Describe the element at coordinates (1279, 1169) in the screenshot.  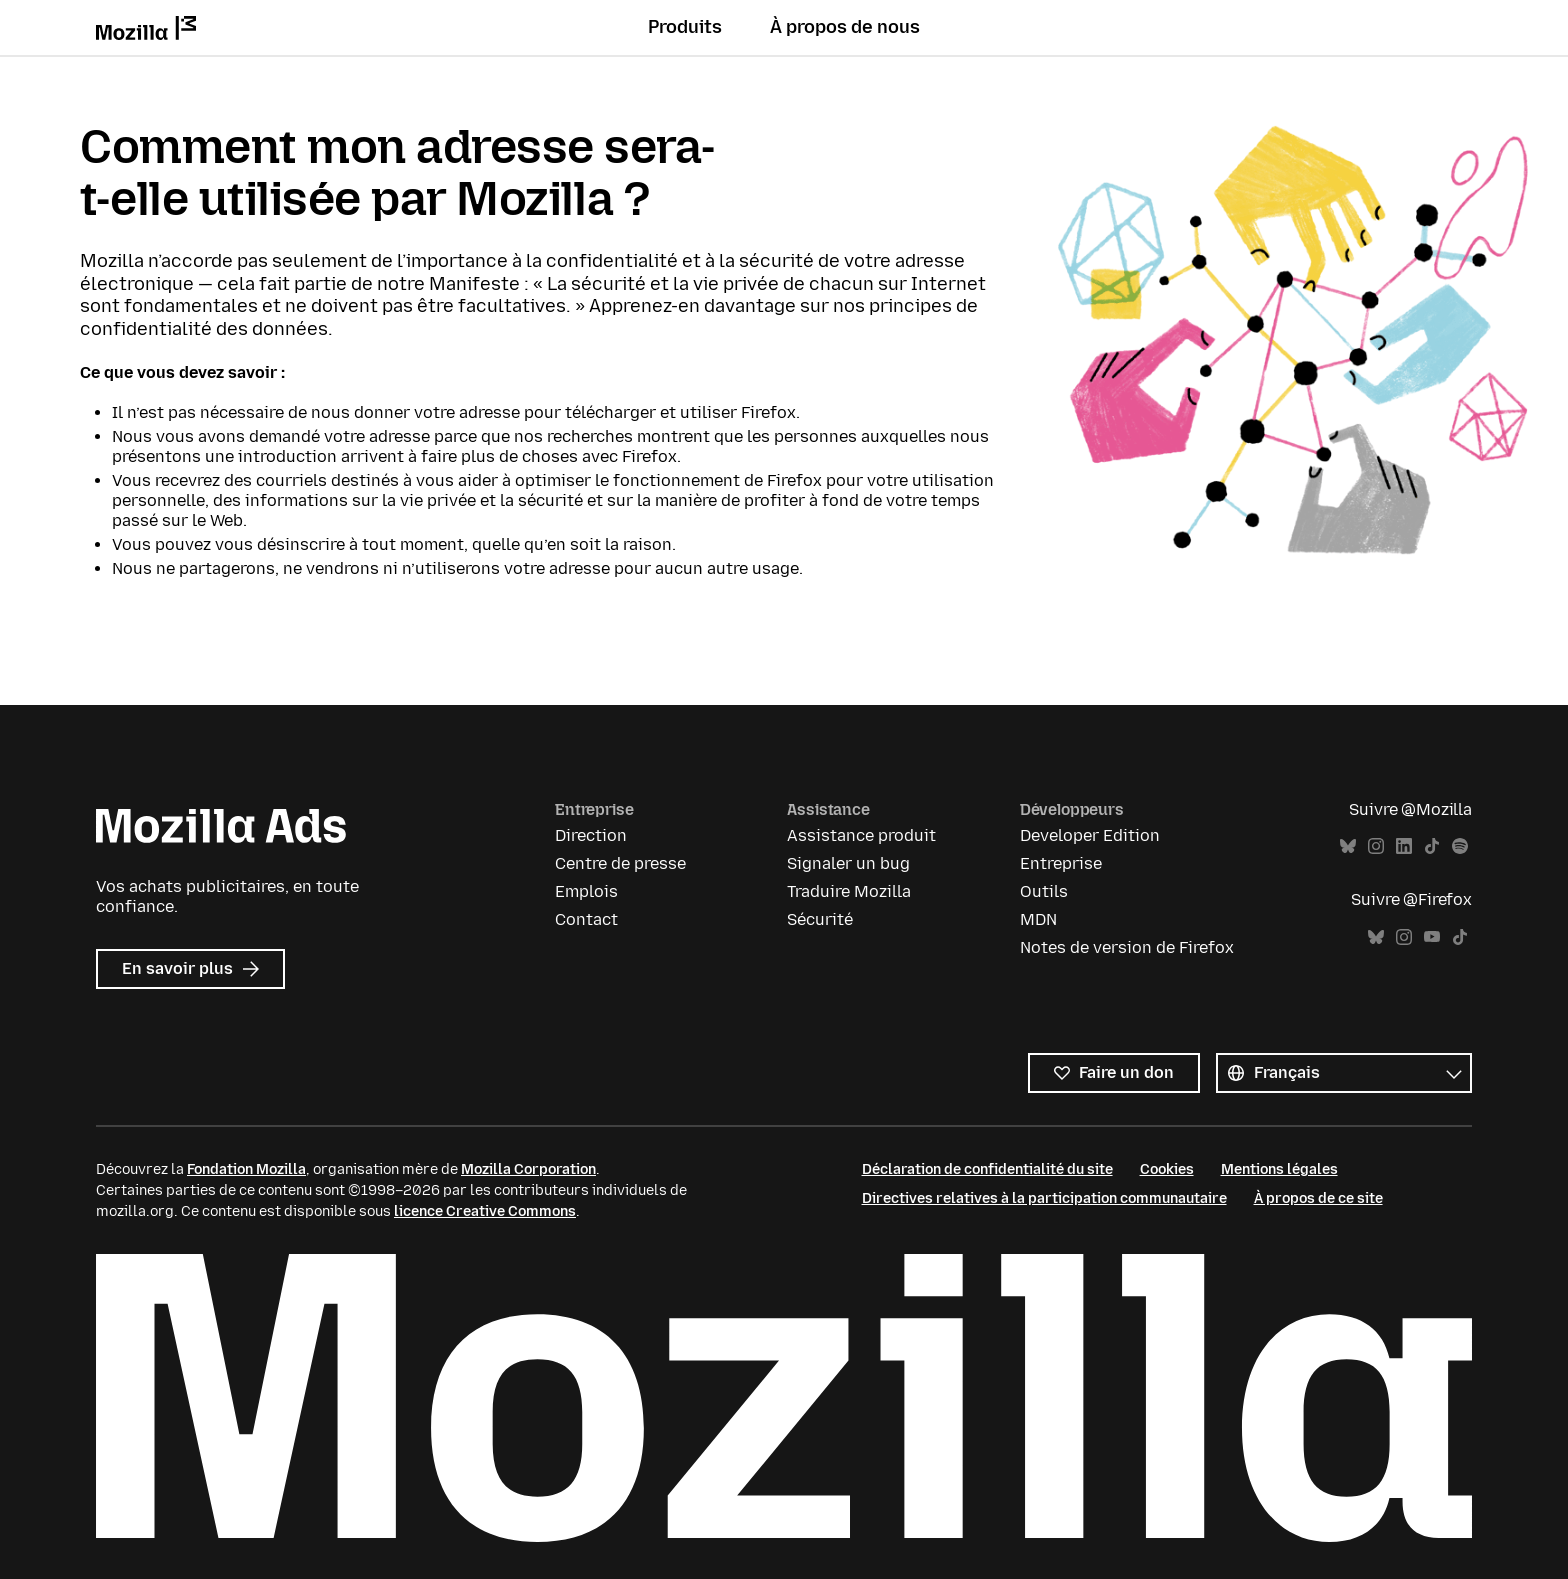
I see `Mentions légales` at that location.